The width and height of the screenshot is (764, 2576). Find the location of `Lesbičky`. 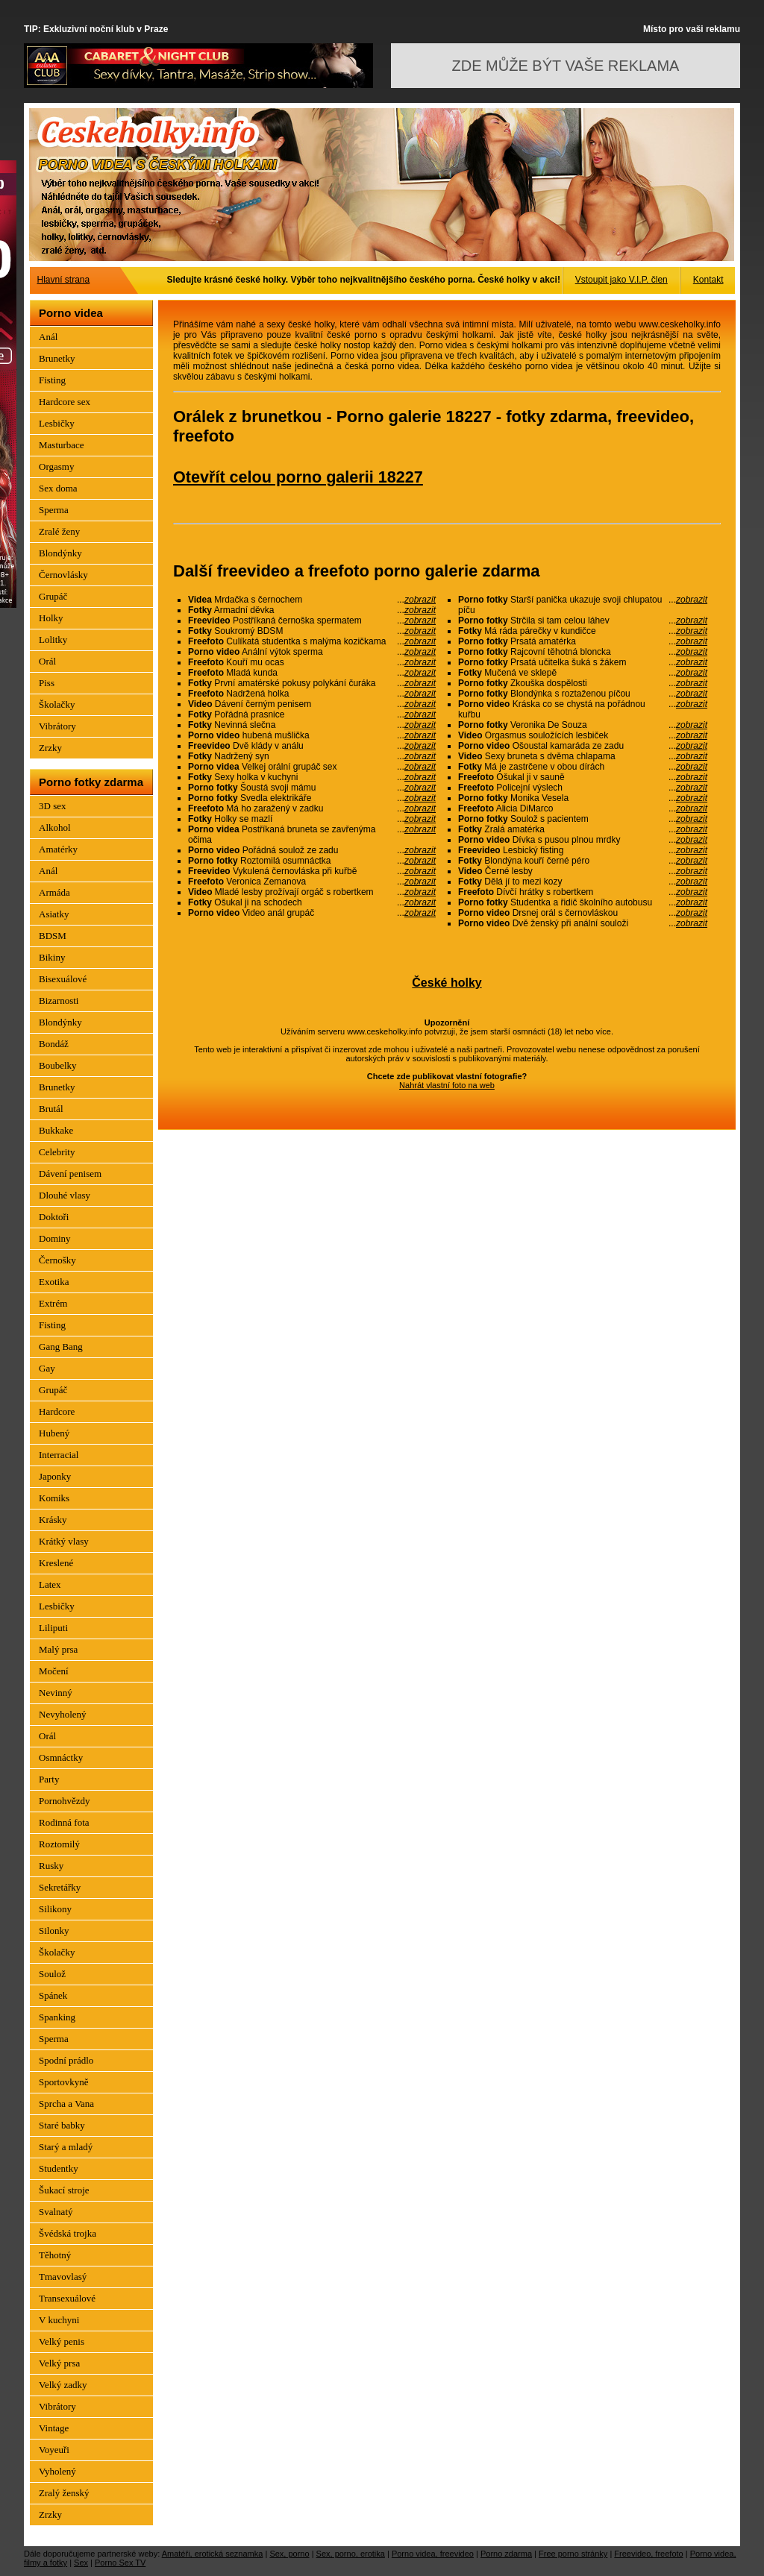

Lesbičky is located at coordinates (57, 423).